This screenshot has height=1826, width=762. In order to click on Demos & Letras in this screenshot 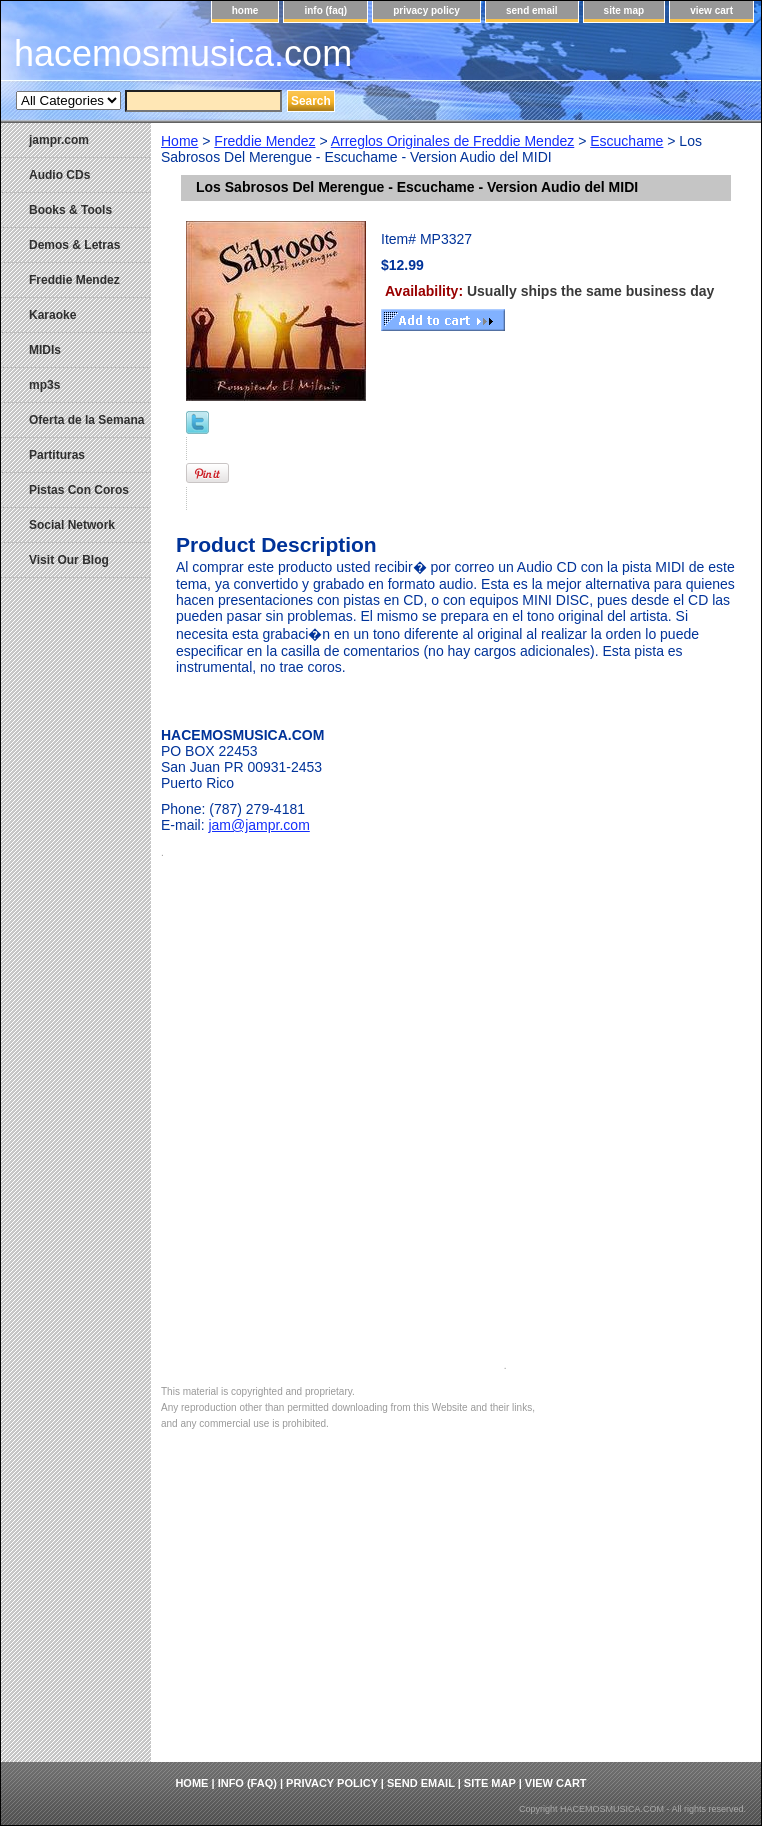, I will do `click(74, 245)`.